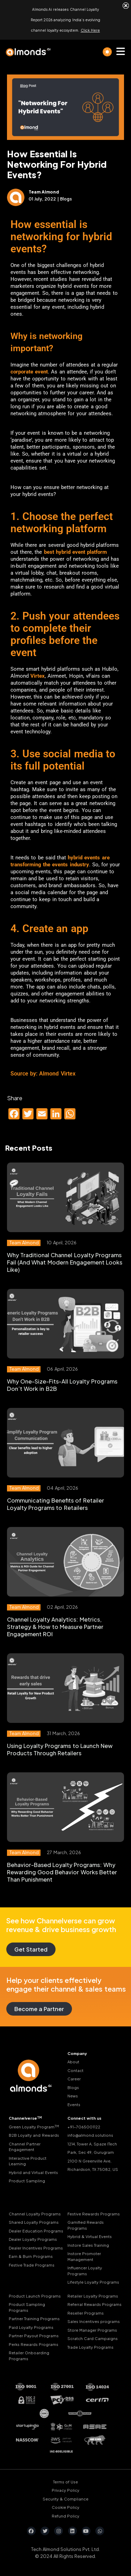 This screenshot has height=2576, width=131. I want to click on Gamified Rewards Programs, so click(85, 2225).